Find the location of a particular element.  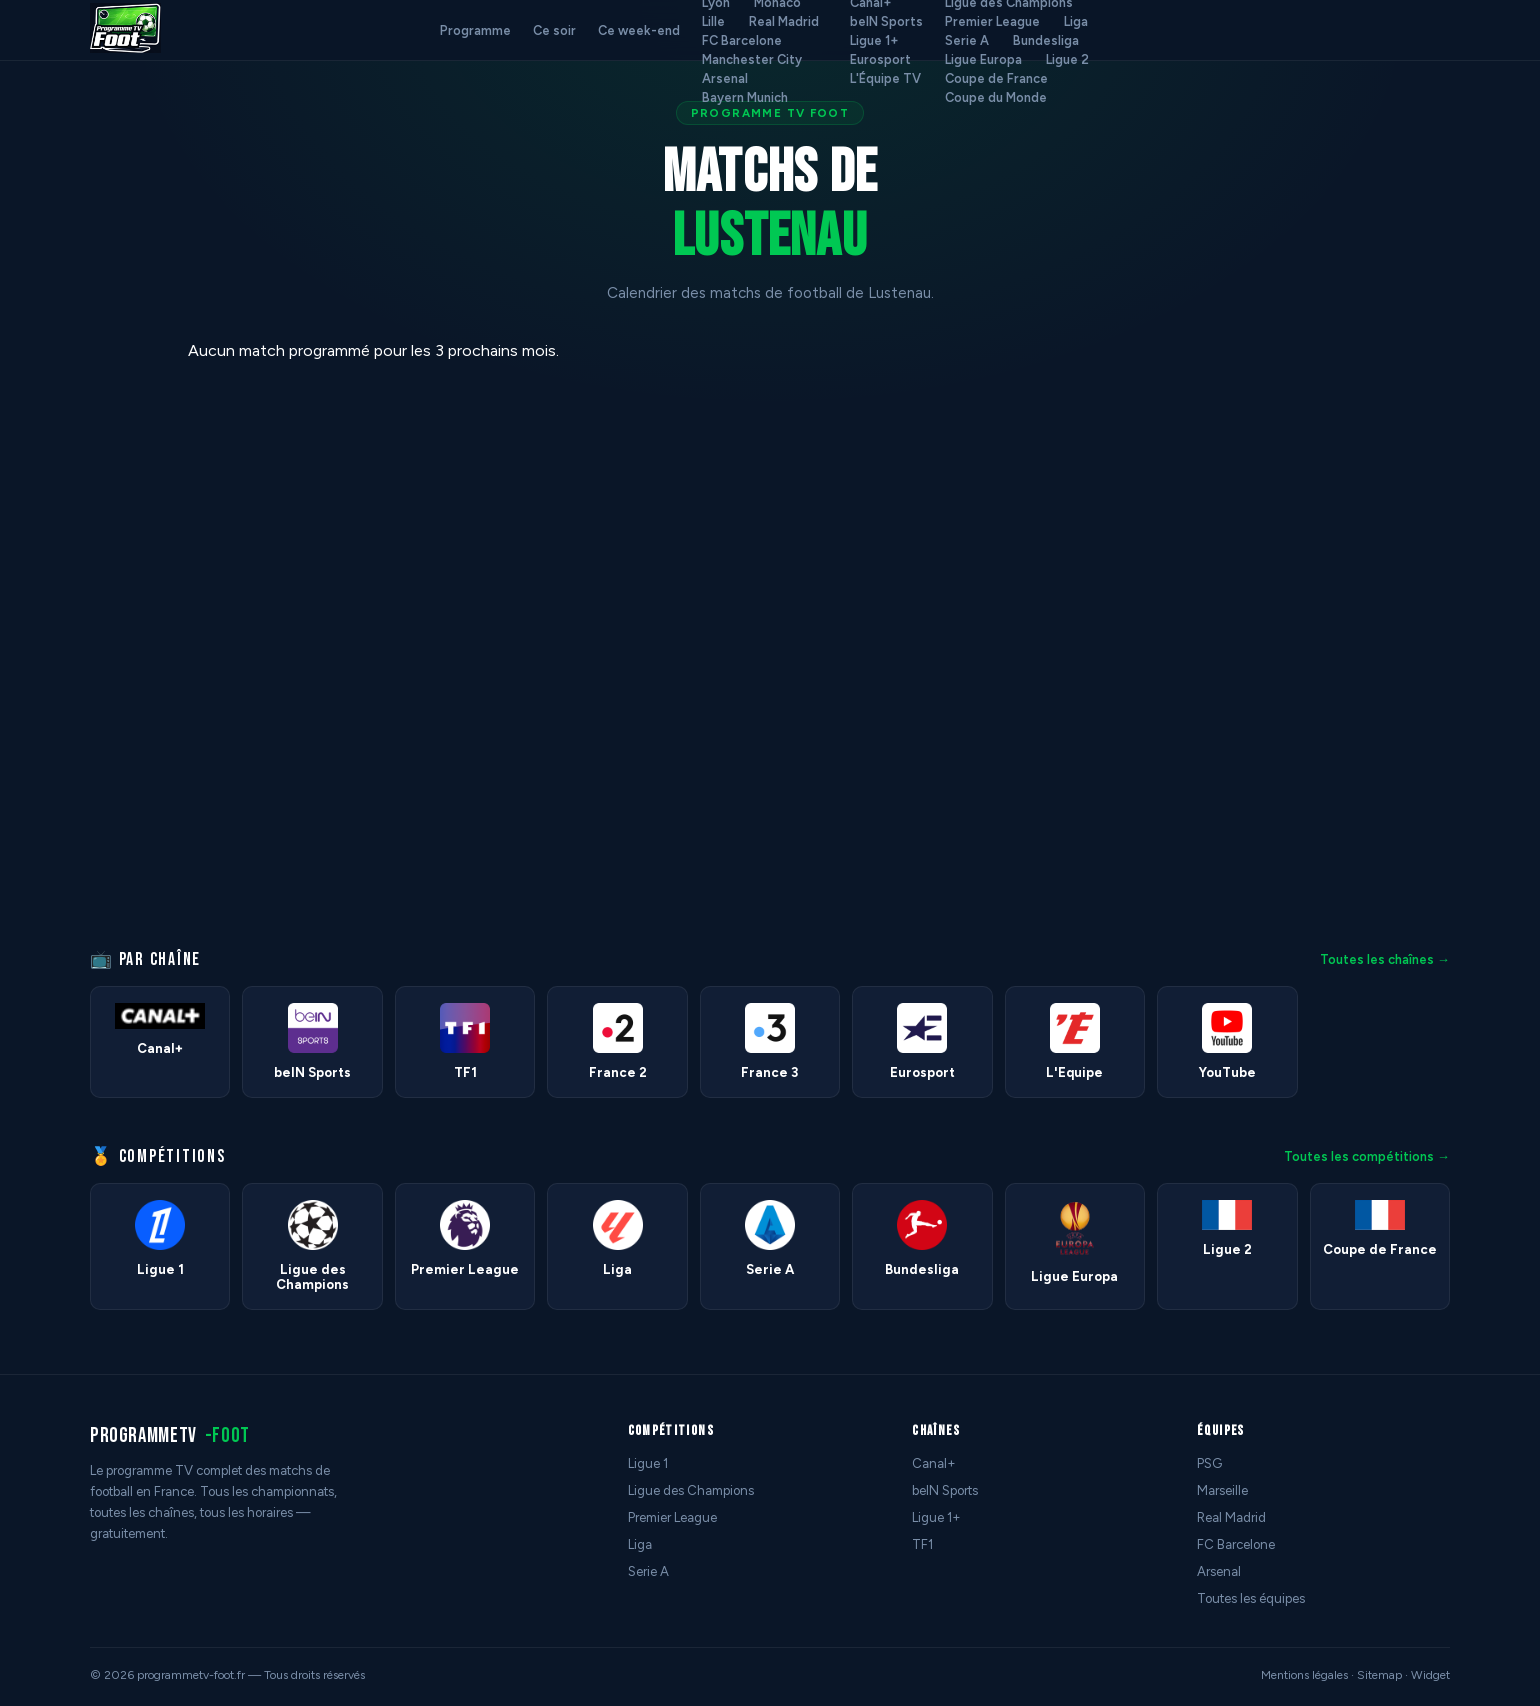

TF1 is located at coordinates (922, 1544).